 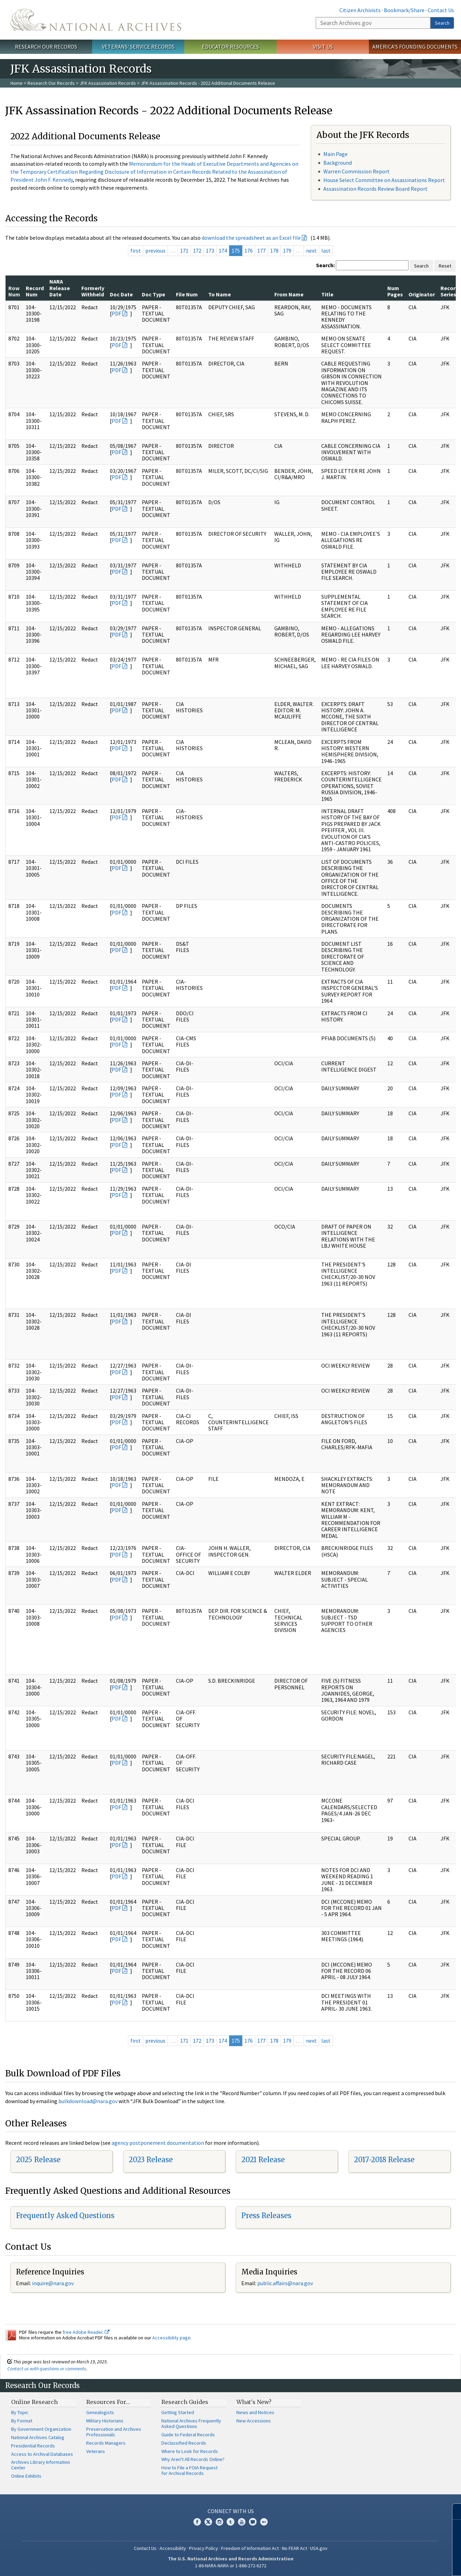 What do you see at coordinates (251, 237) in the screenshot?
I see `download the spreadsheet as an Excel file` at bounding box center [251, 237].